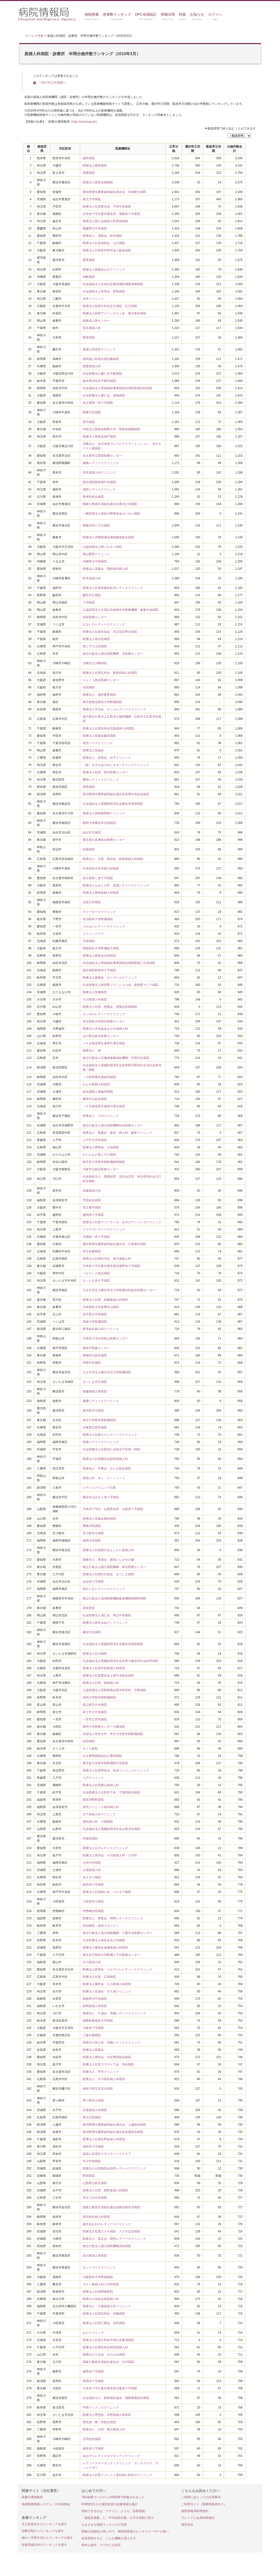  Describe the element at coordinates (105, 1338) in the screenshot. I see `日本赤十字社和歌山医療センター` at that location.